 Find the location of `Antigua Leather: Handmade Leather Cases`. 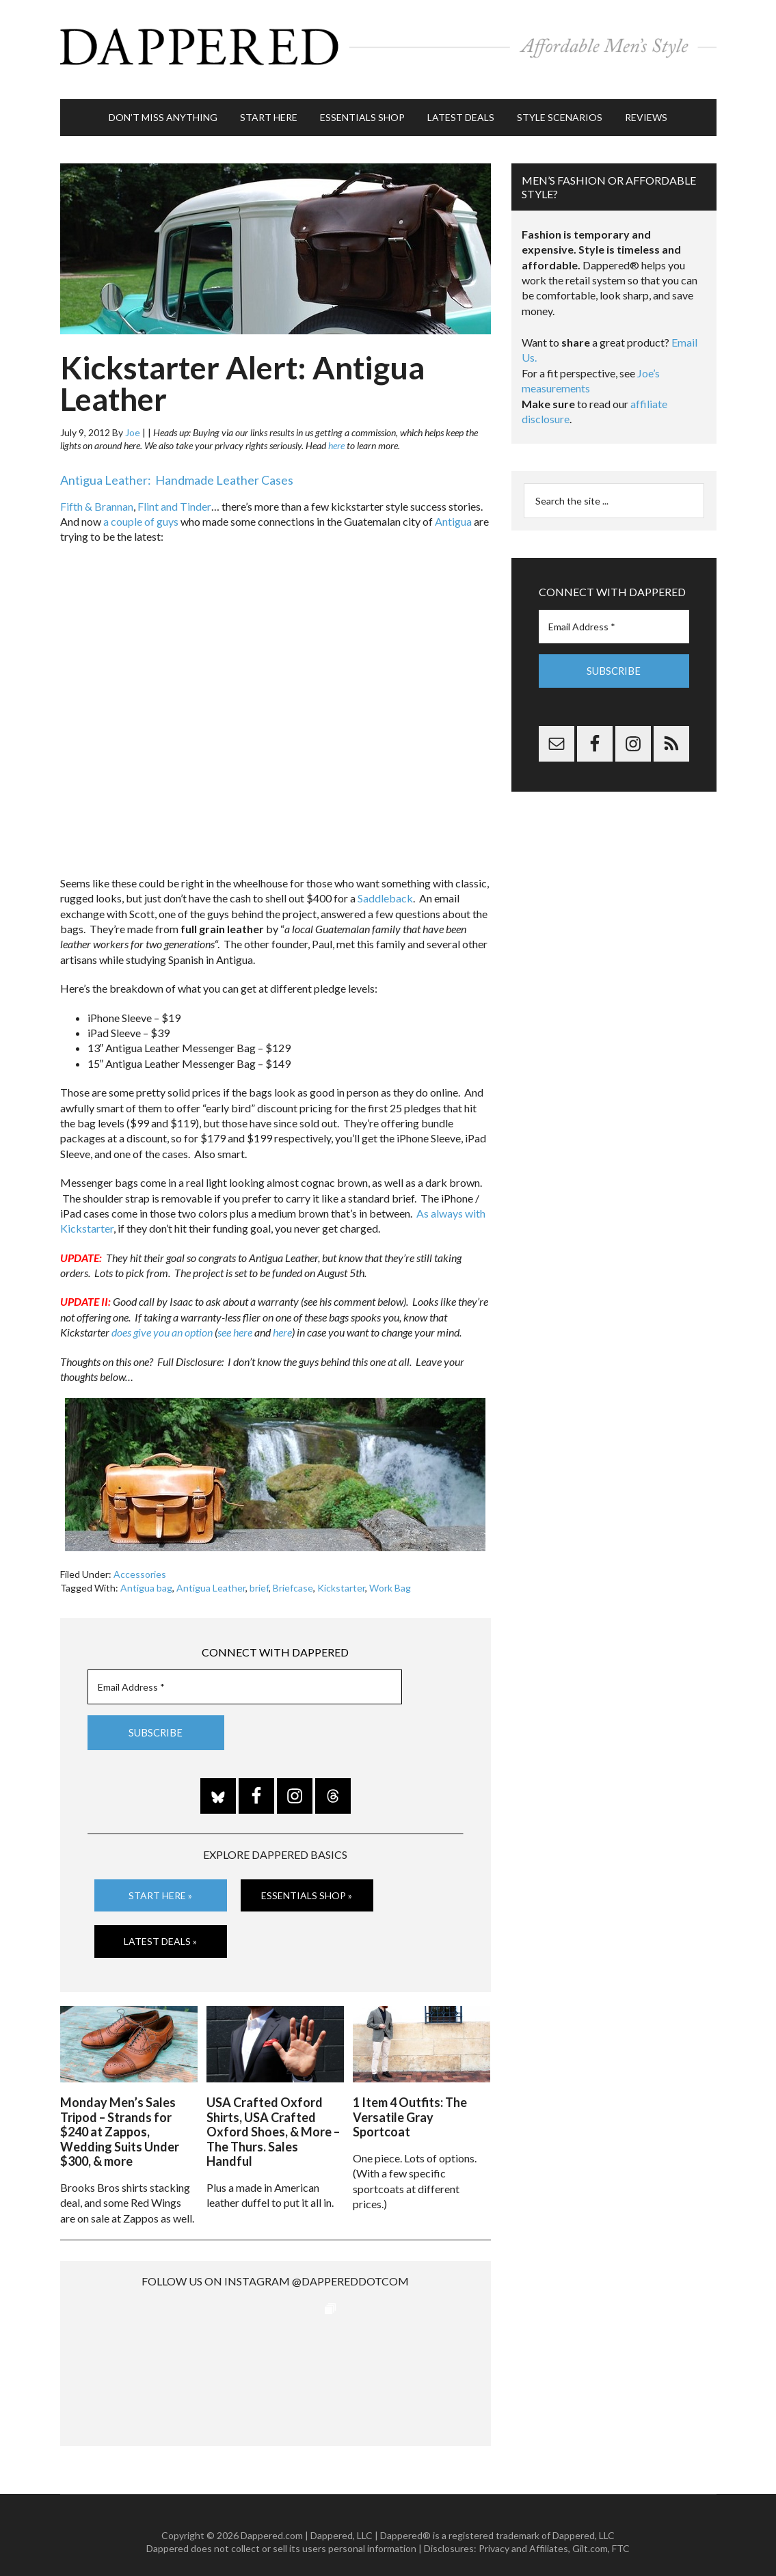

Antigua Leather: Handmade Leather Cases is located at coordinates (176, 469).